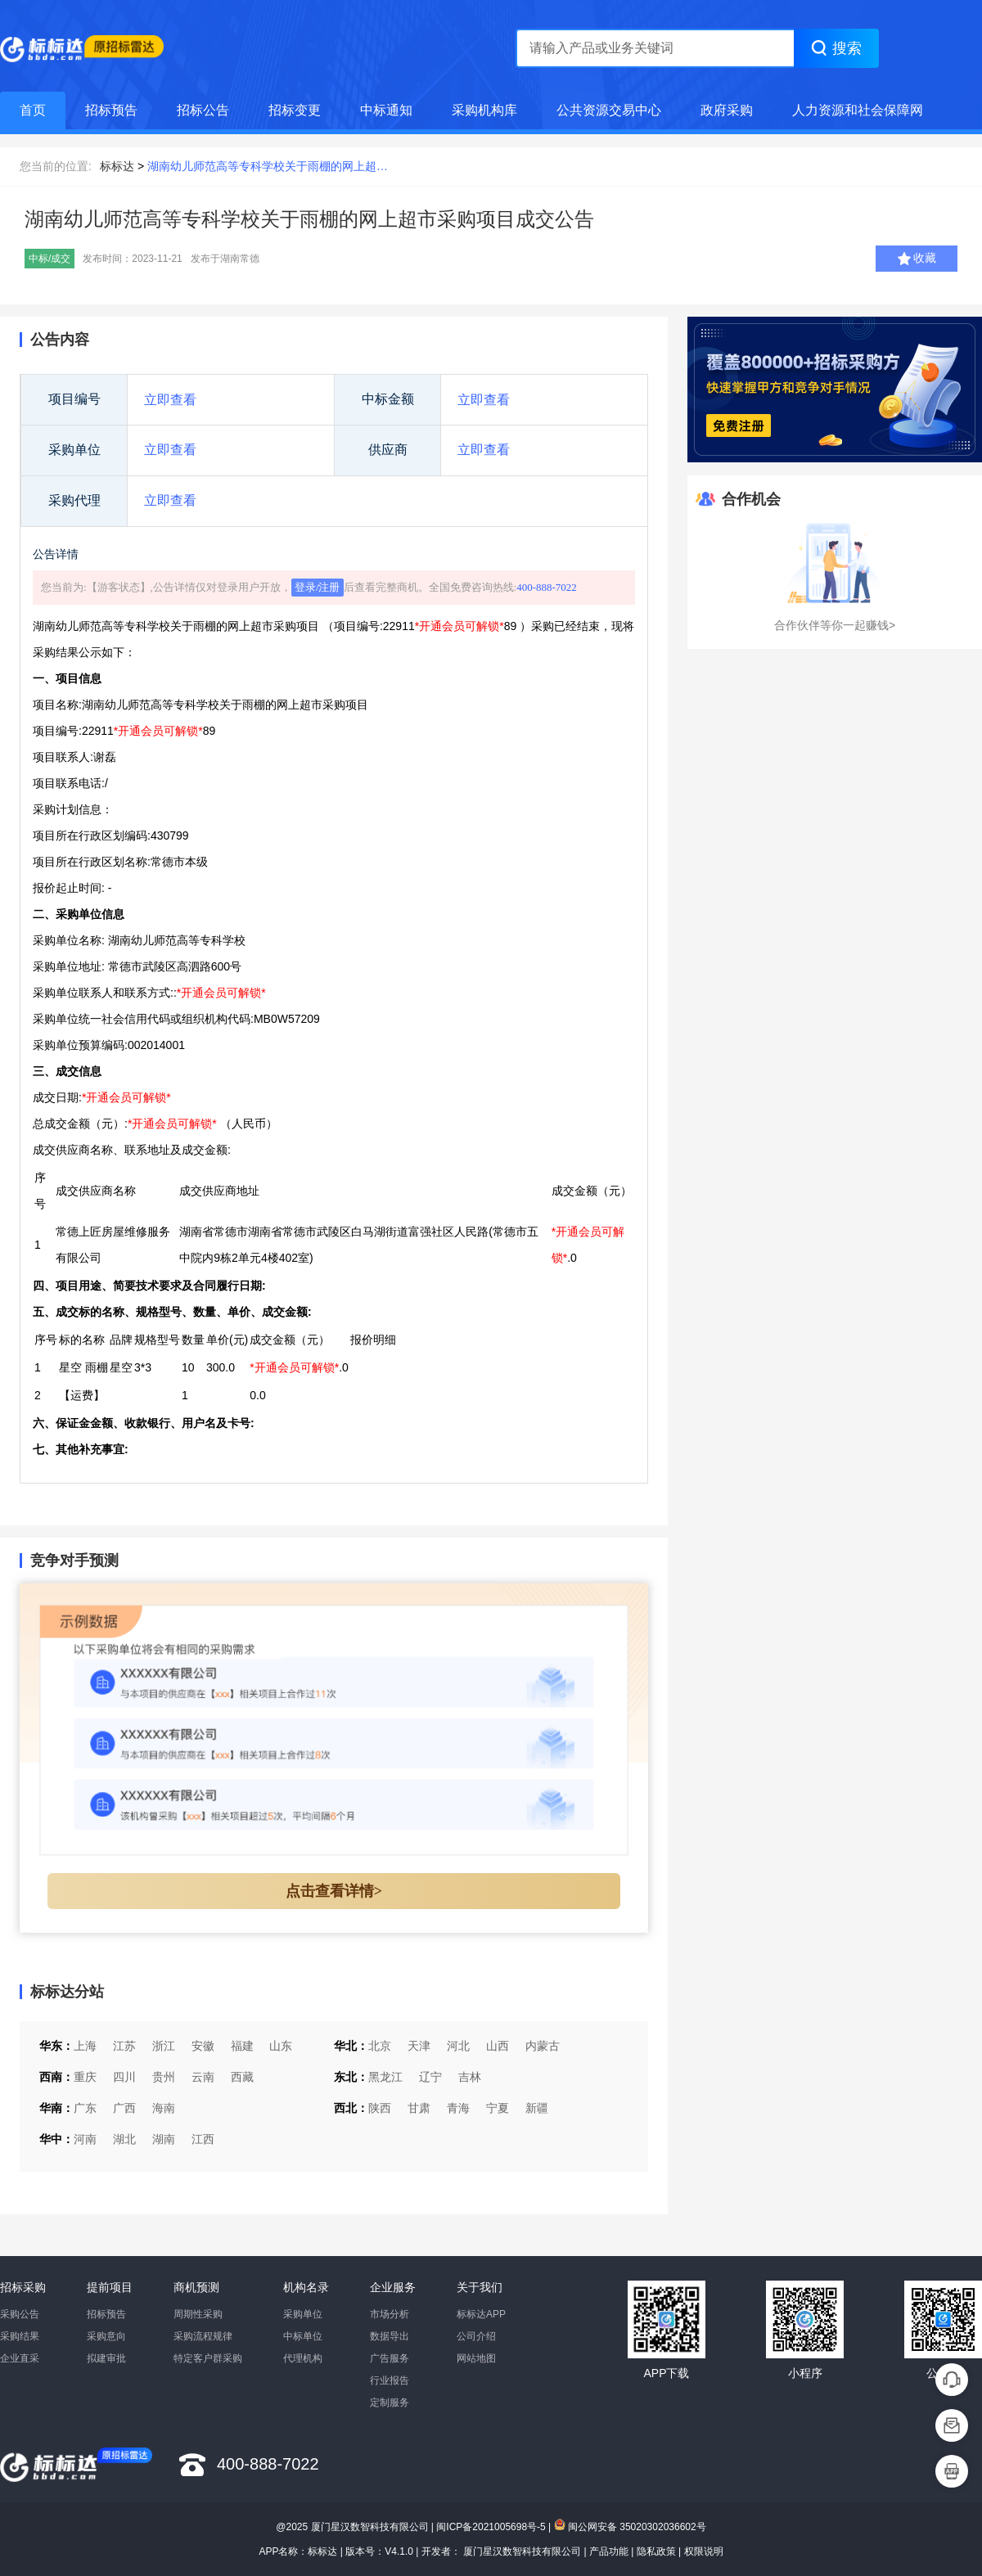  I want to click on 浙江, so click(163, 2046).